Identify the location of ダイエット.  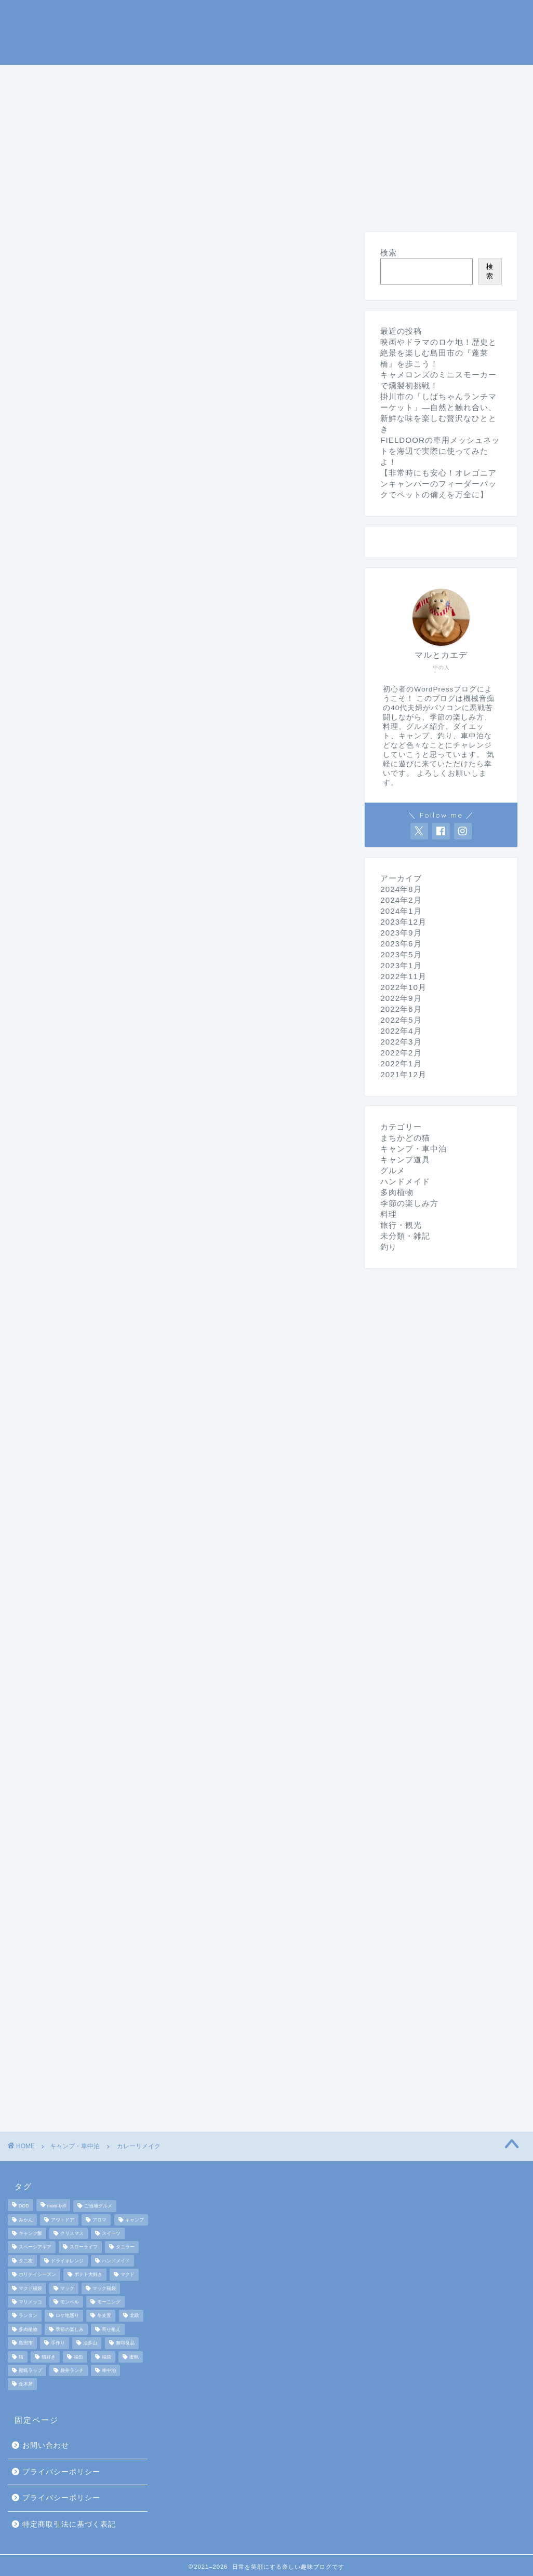
(201, 101).